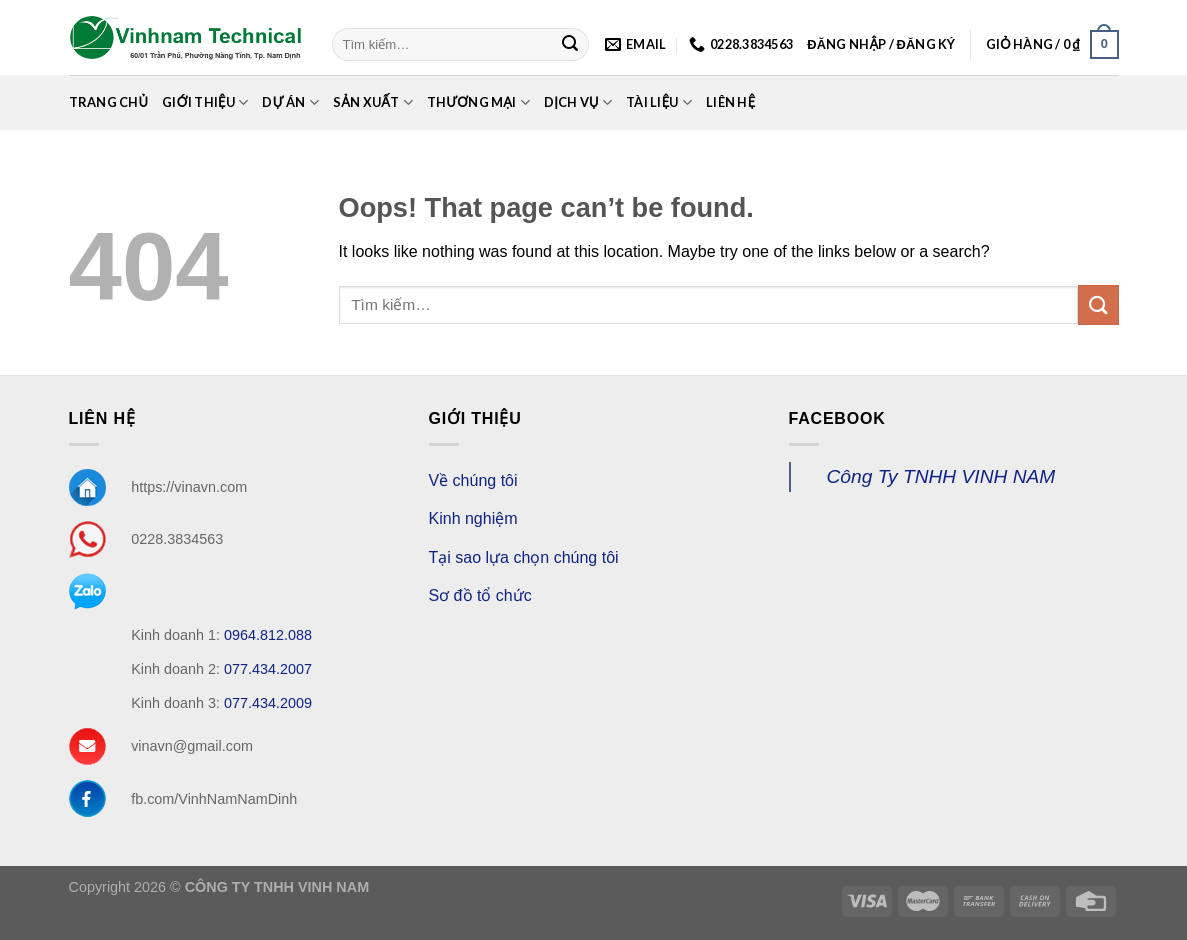 This screenshot has height=940, width=1187. What do you see at coordinates (478, 102) in the screenshot?
I see `Thương mại` at bounding box center [478, 102].